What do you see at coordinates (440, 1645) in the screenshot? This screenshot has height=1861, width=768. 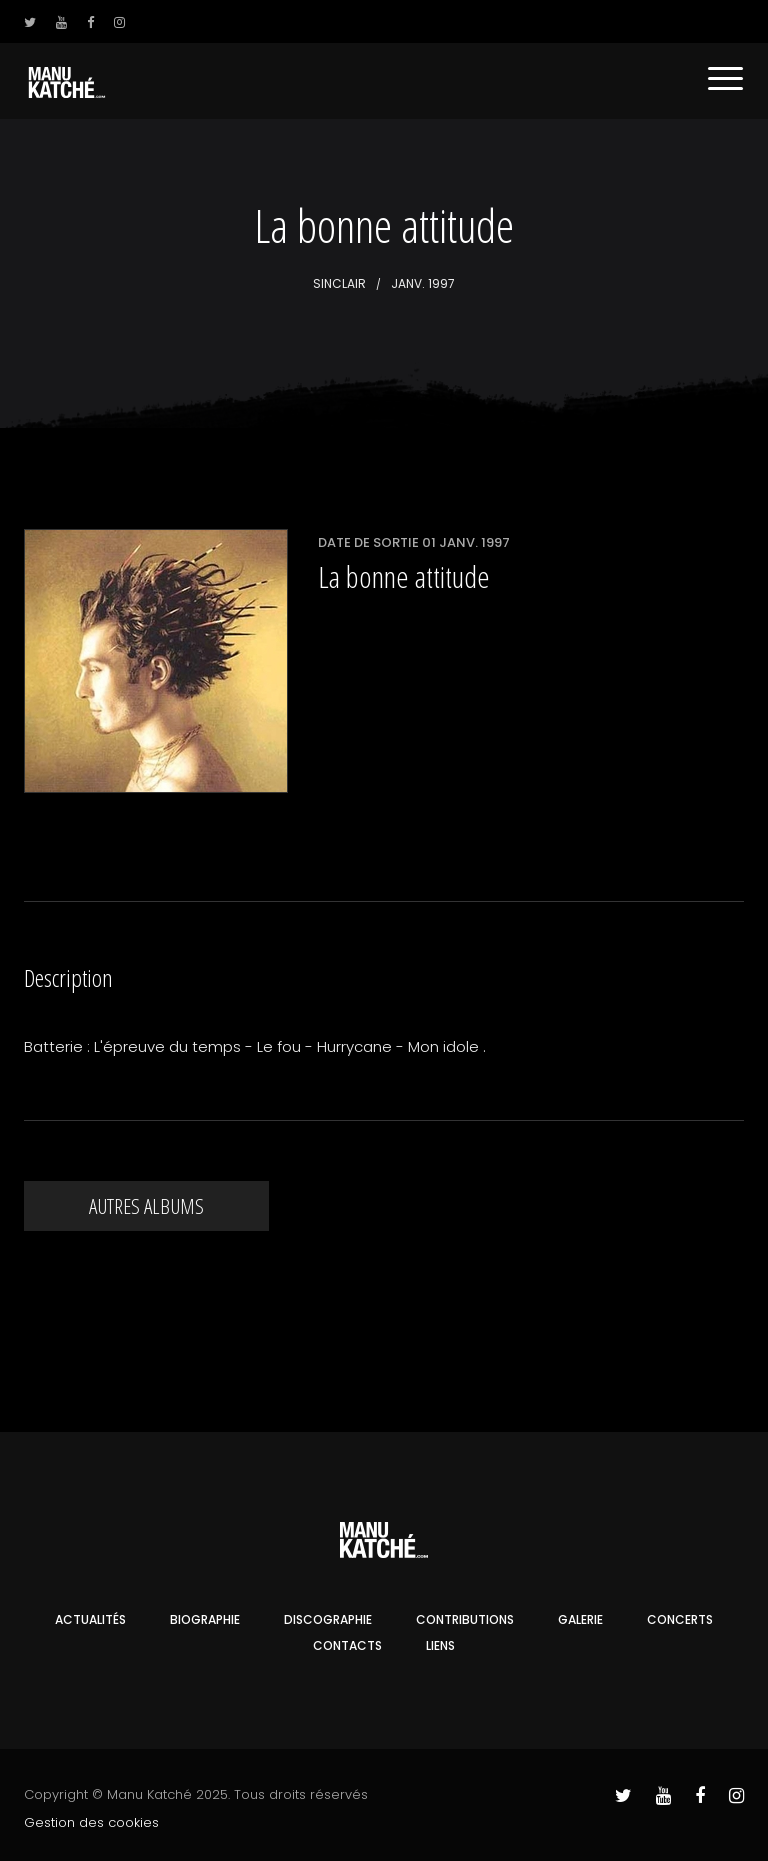 I see `Liens [button]` at bounding box center [440, 1645].